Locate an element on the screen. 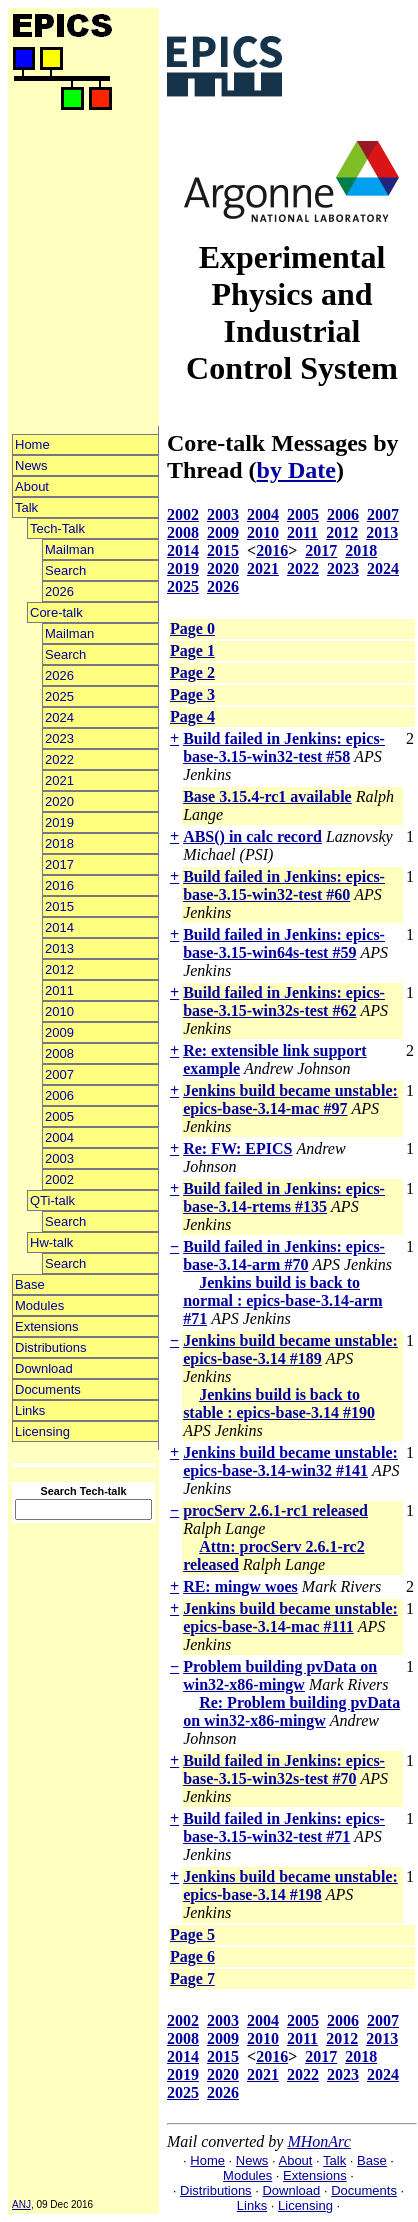 The image size is (418, 2222). Re: Problem building pvData on win32-x86-mingw is located at coordinates (291, 1711).